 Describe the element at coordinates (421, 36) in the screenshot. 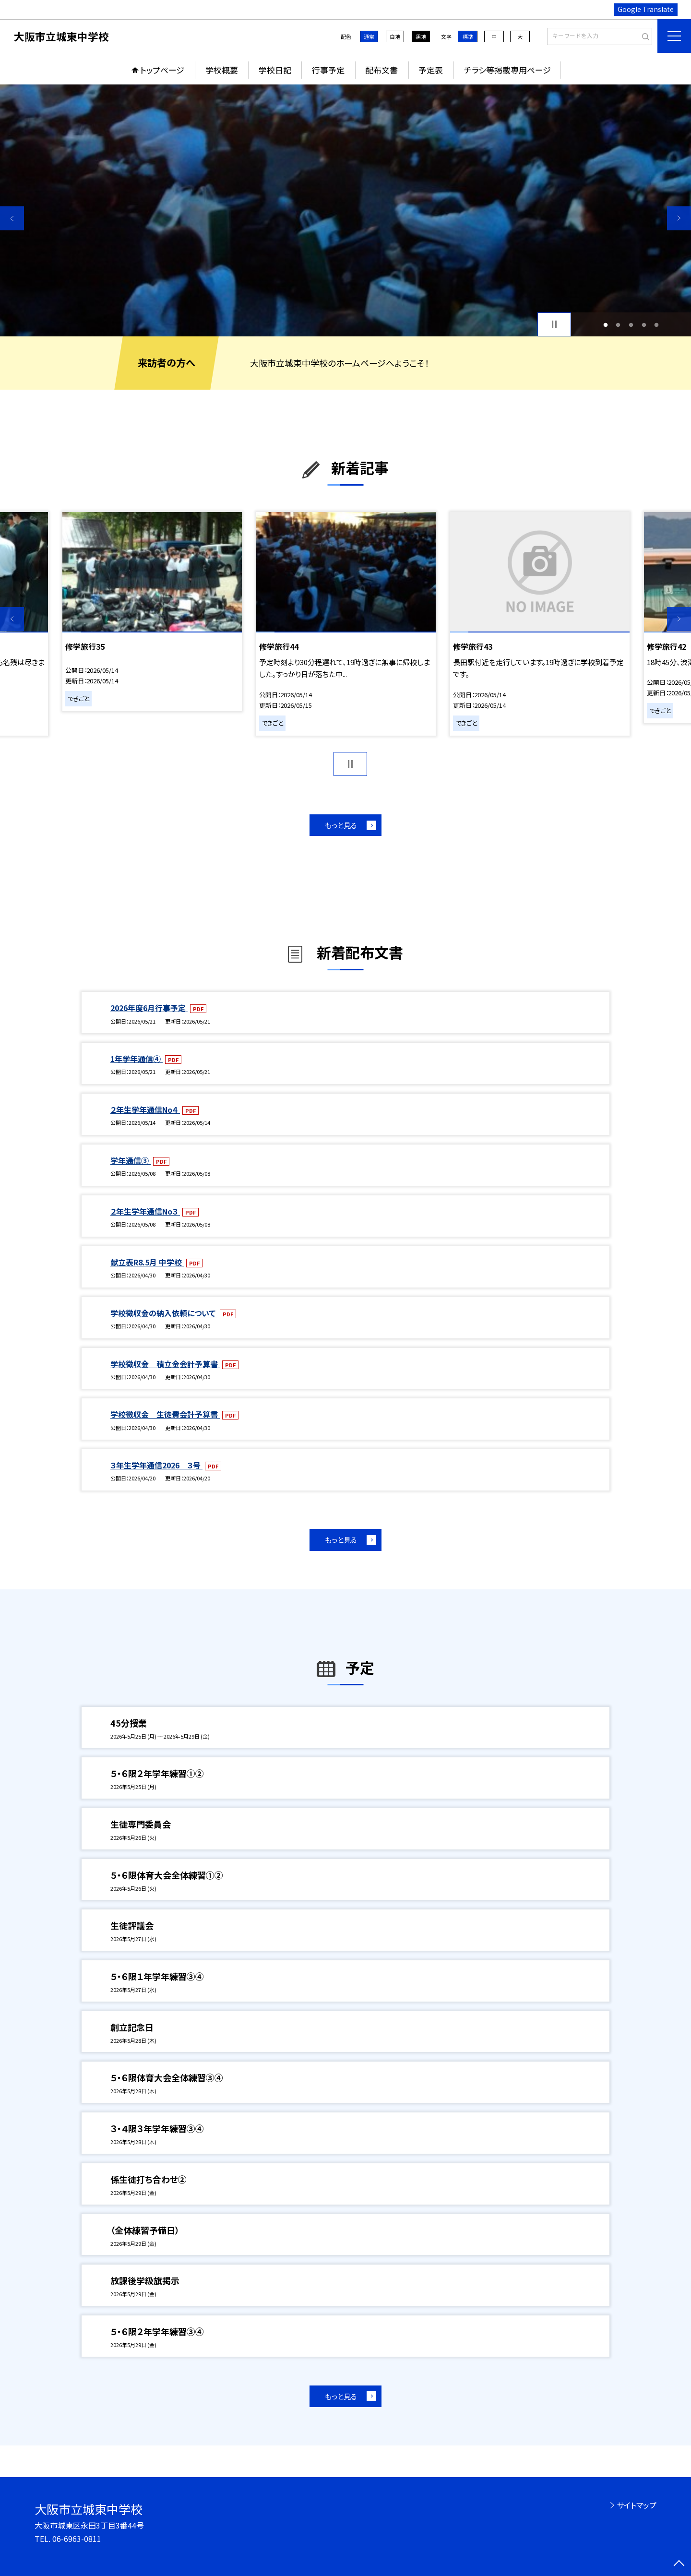

I see `黒地` at that location.